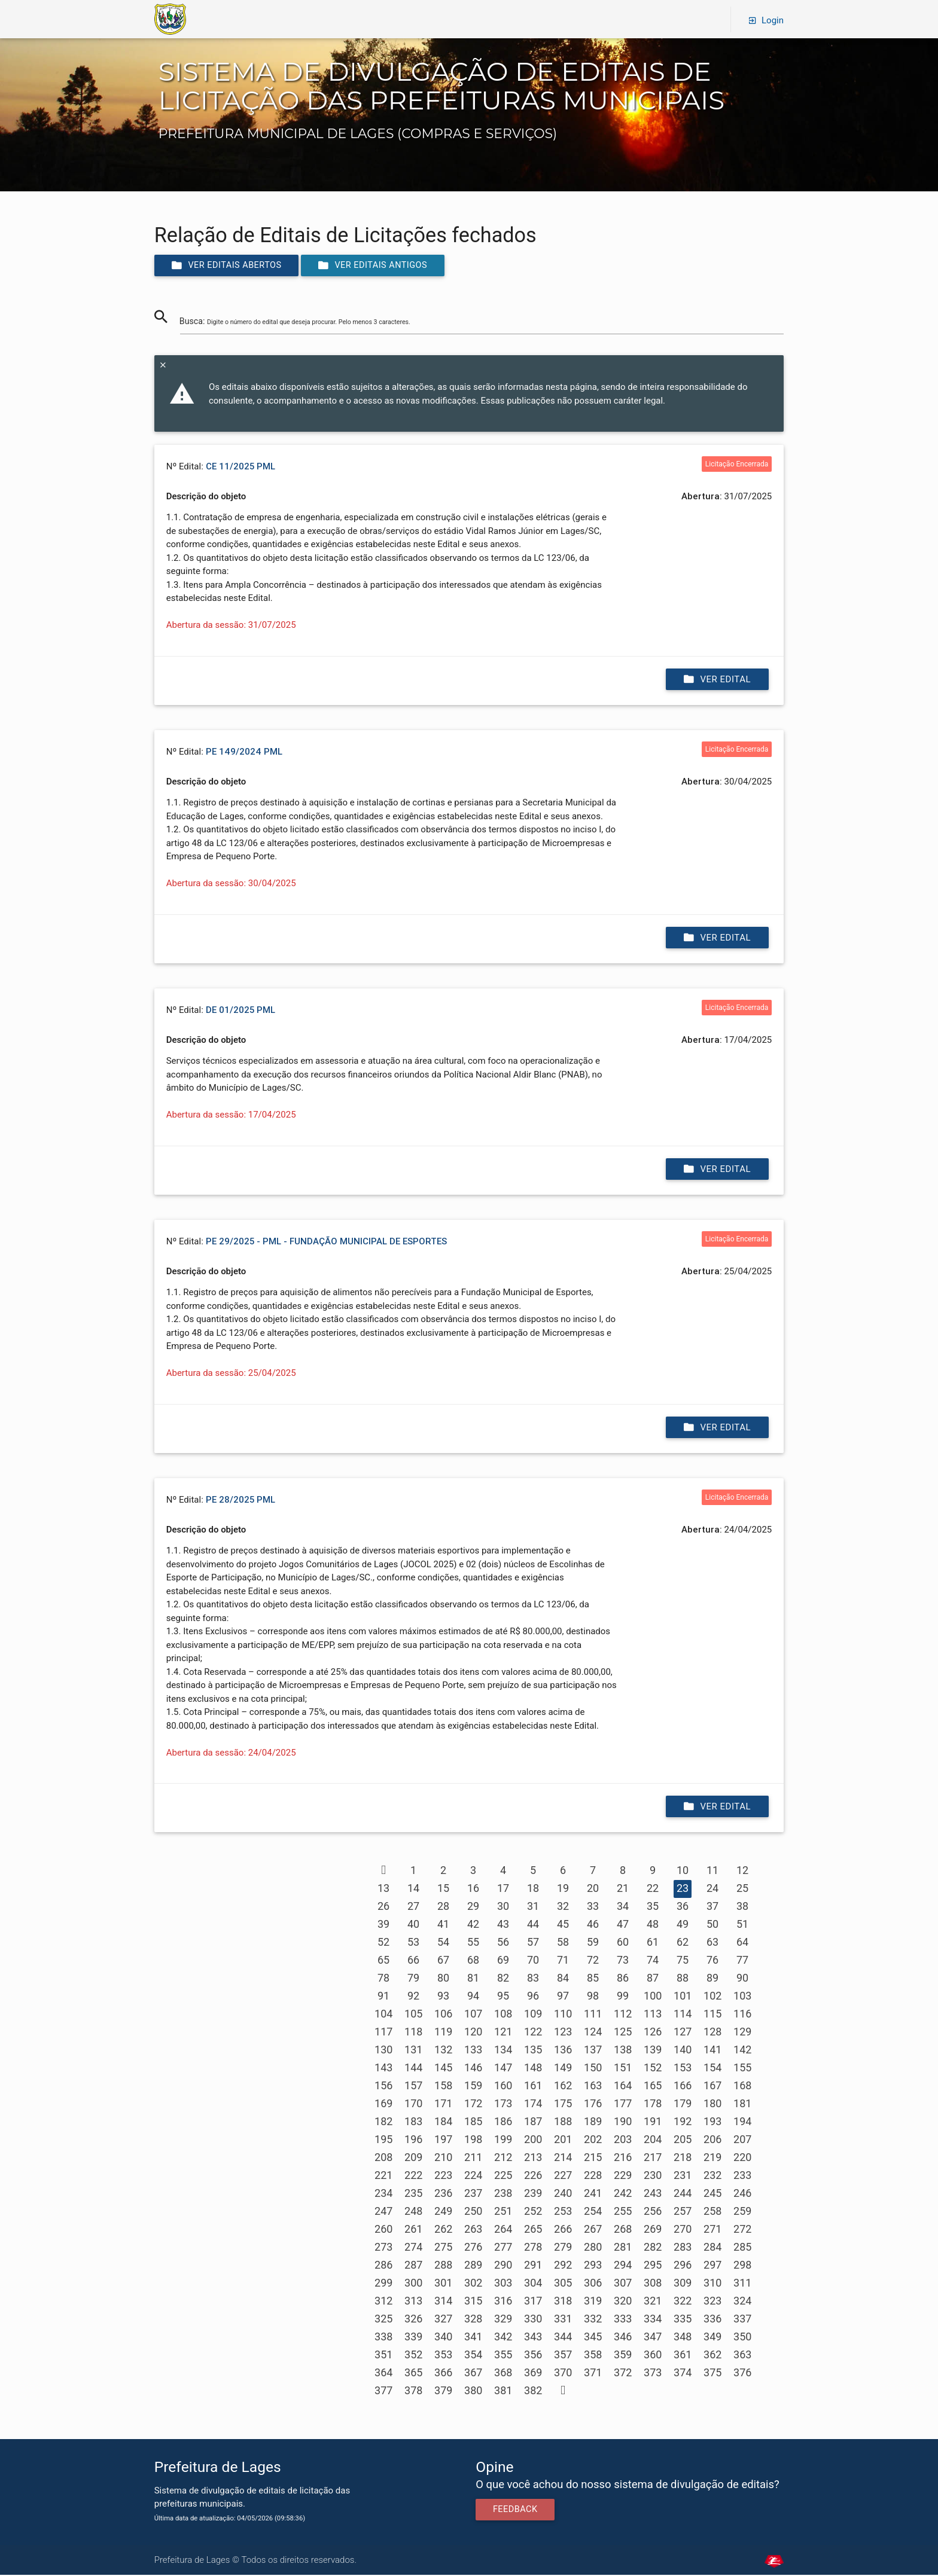 The image size is (938, 2576). Describe the element at coordinates (413, 2230) in the screenshot. I see `261` at that location.